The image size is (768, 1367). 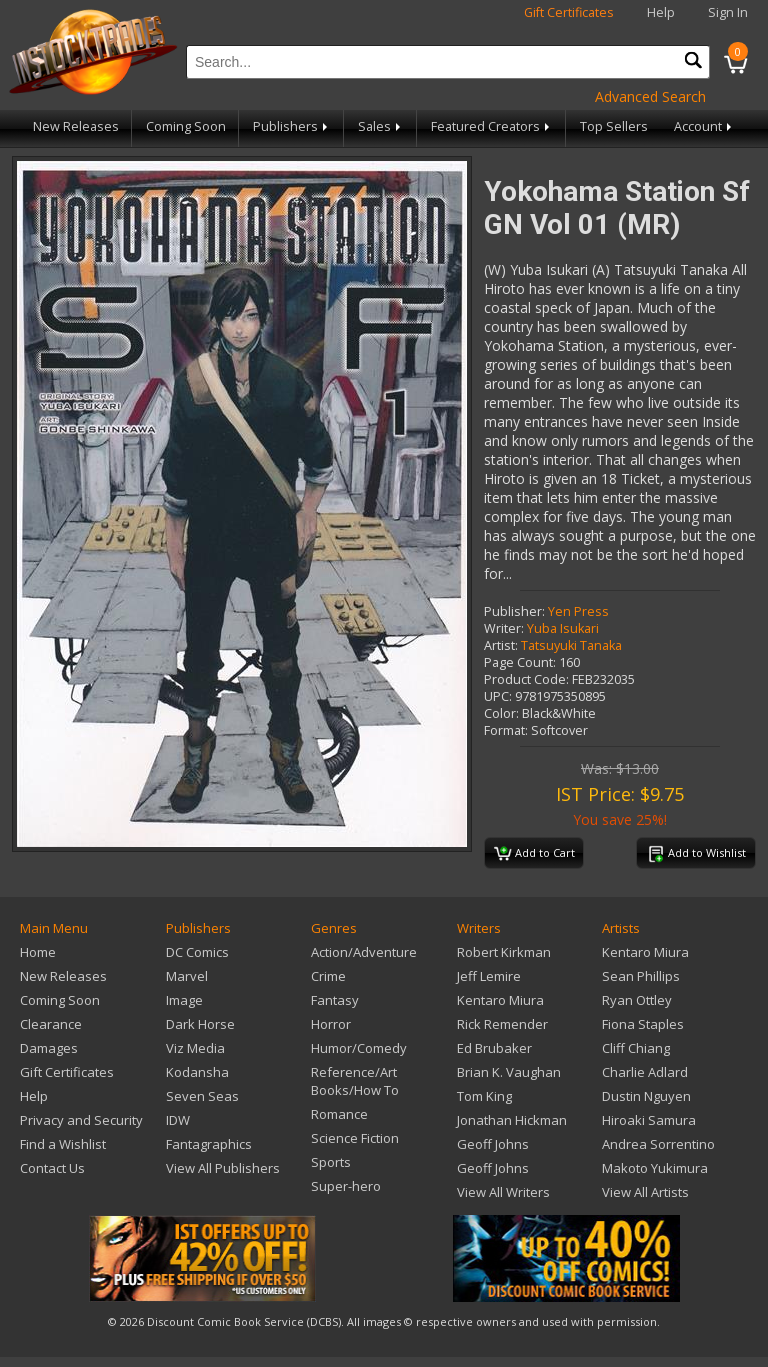 What do you see at coordinates (200, 1024) in the screenshot?
I see `Dark Horse` at bounding box center [200, 1024].